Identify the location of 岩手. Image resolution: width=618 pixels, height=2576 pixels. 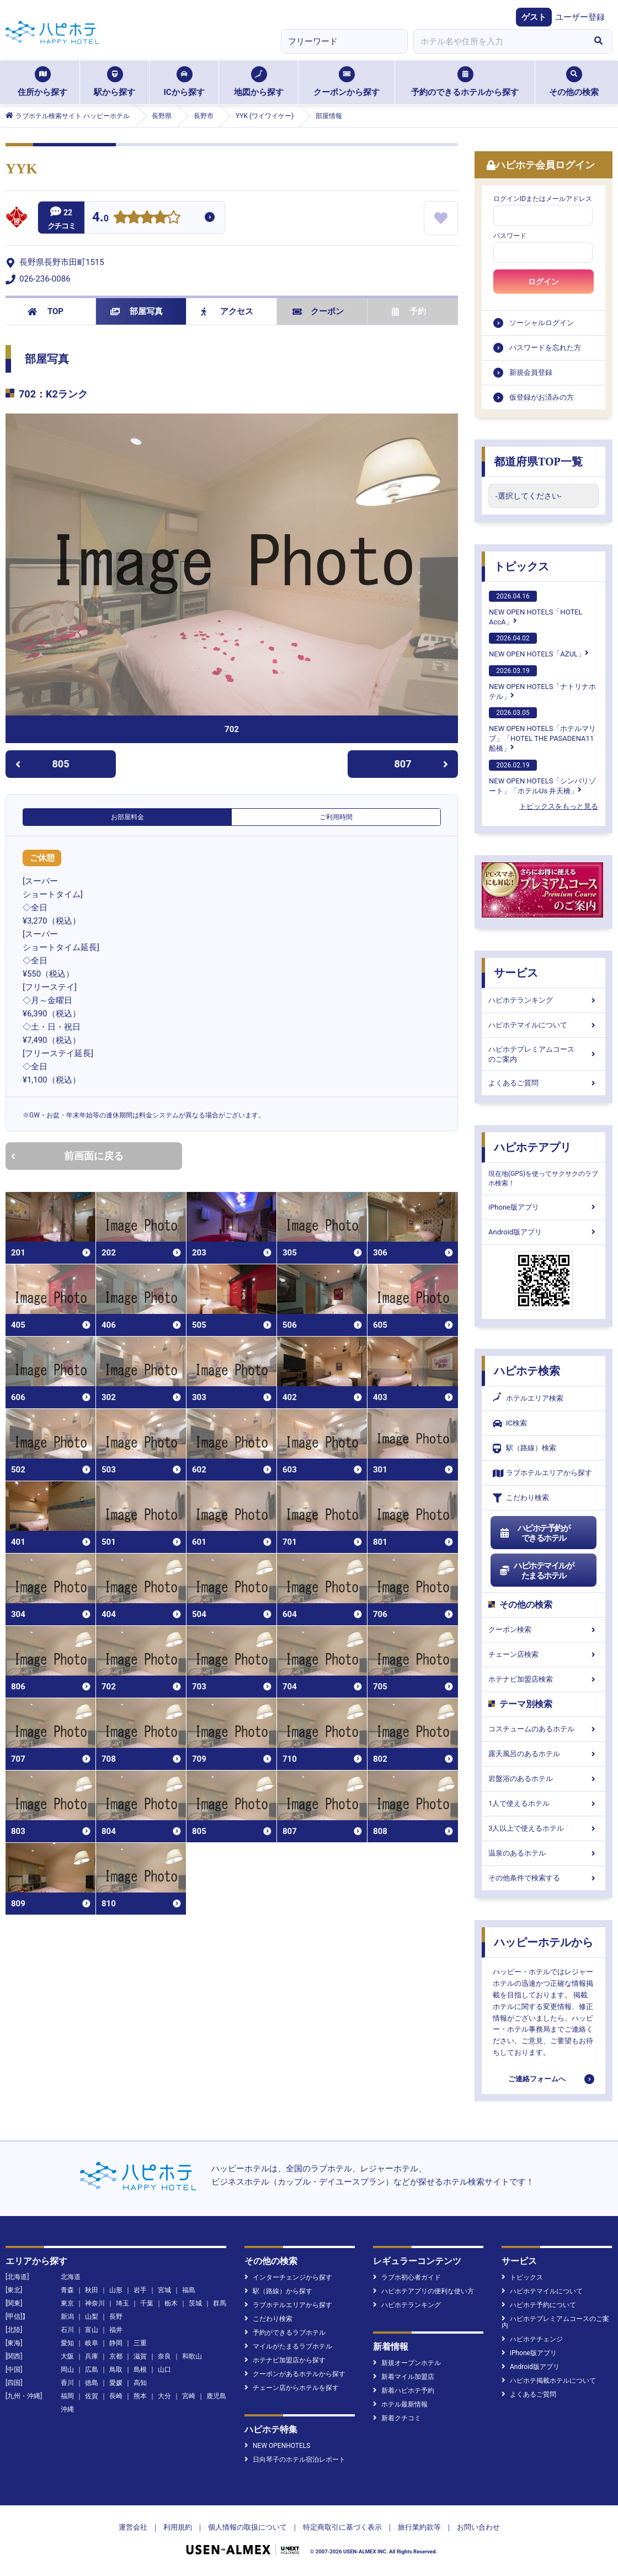
(140, 2290).